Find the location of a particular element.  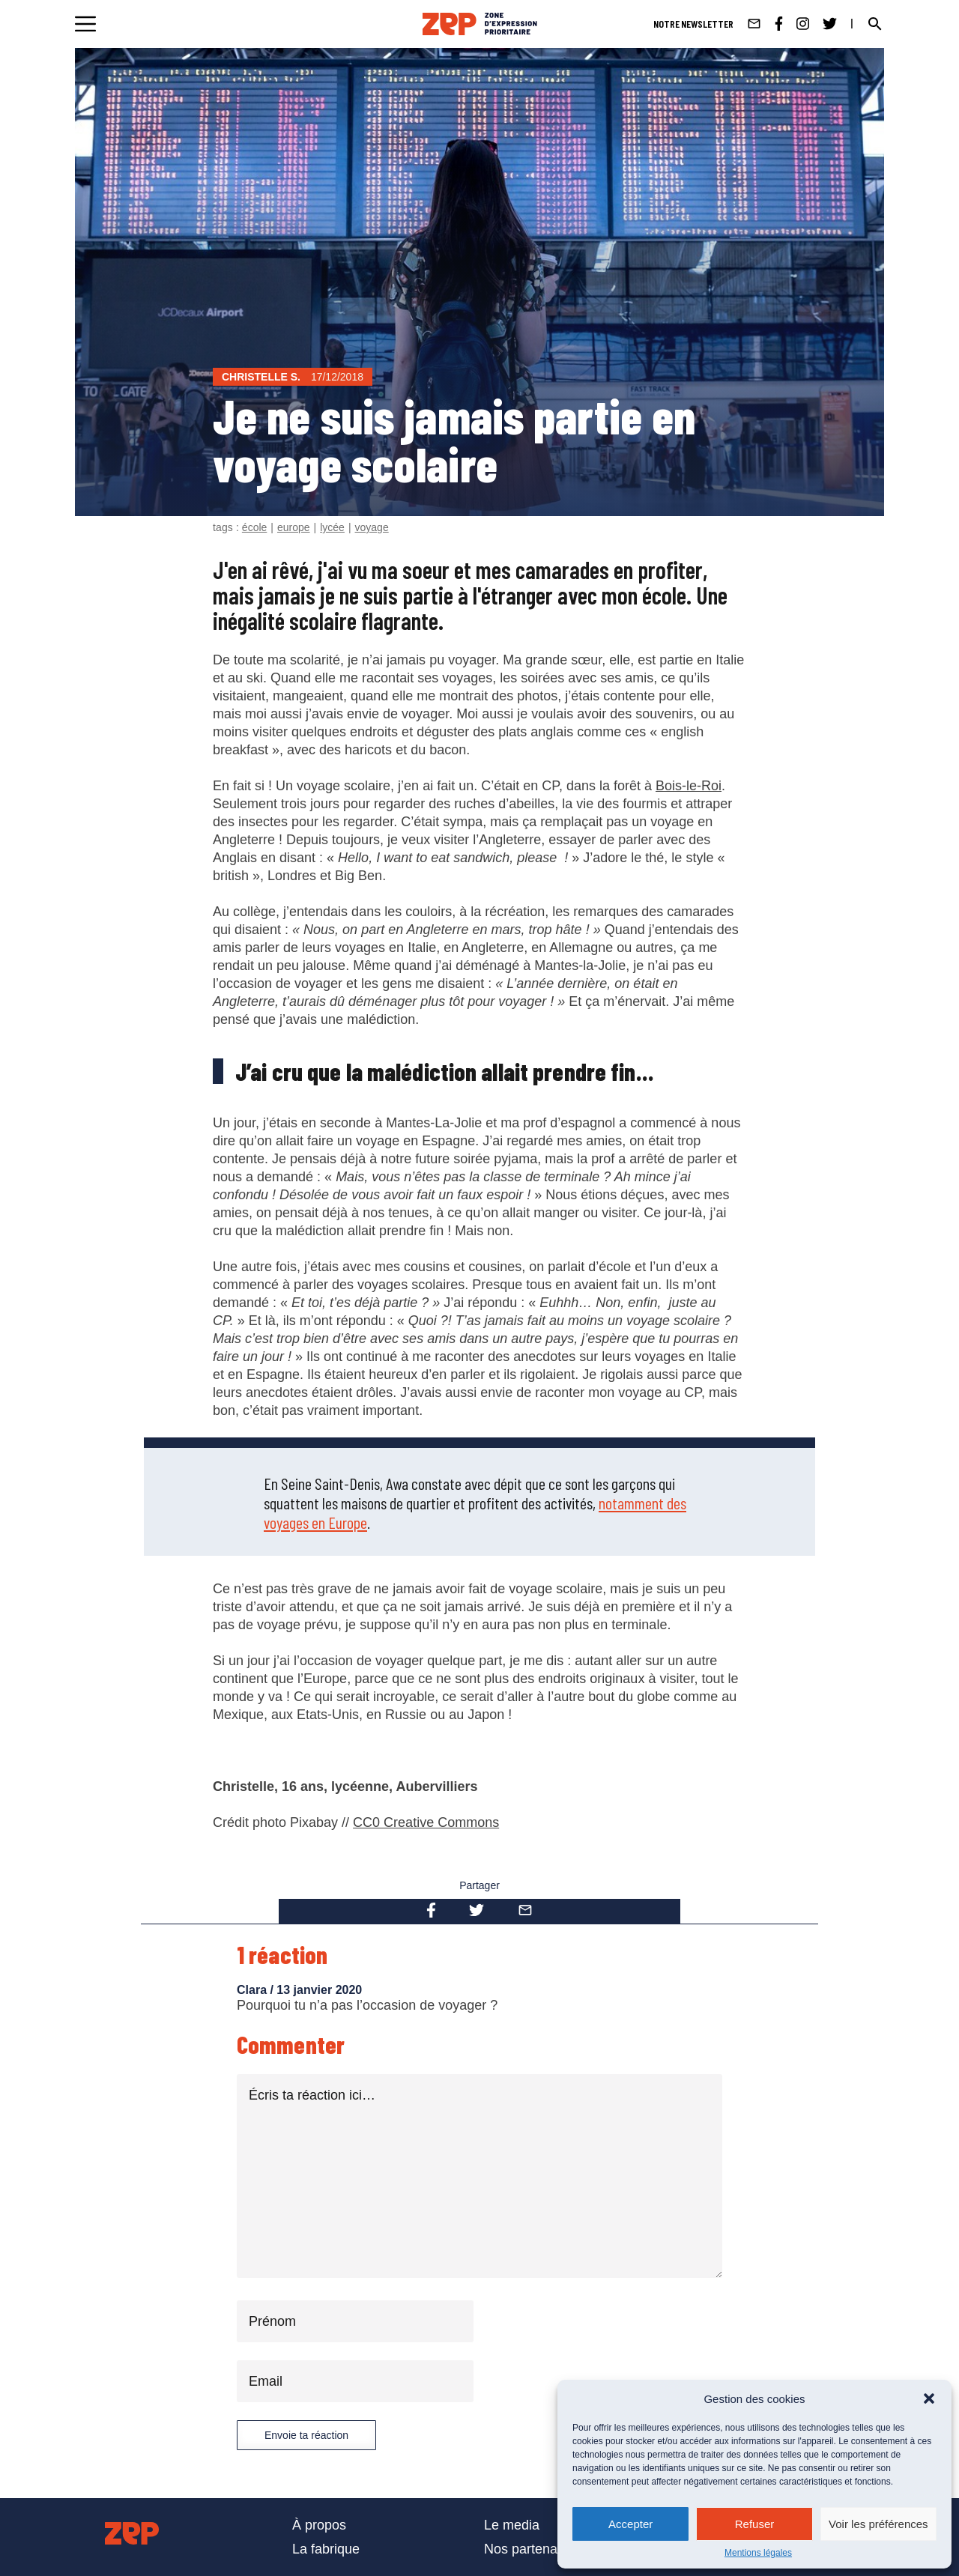

13 janvier 2020 is located at coordinates (319, 1989).